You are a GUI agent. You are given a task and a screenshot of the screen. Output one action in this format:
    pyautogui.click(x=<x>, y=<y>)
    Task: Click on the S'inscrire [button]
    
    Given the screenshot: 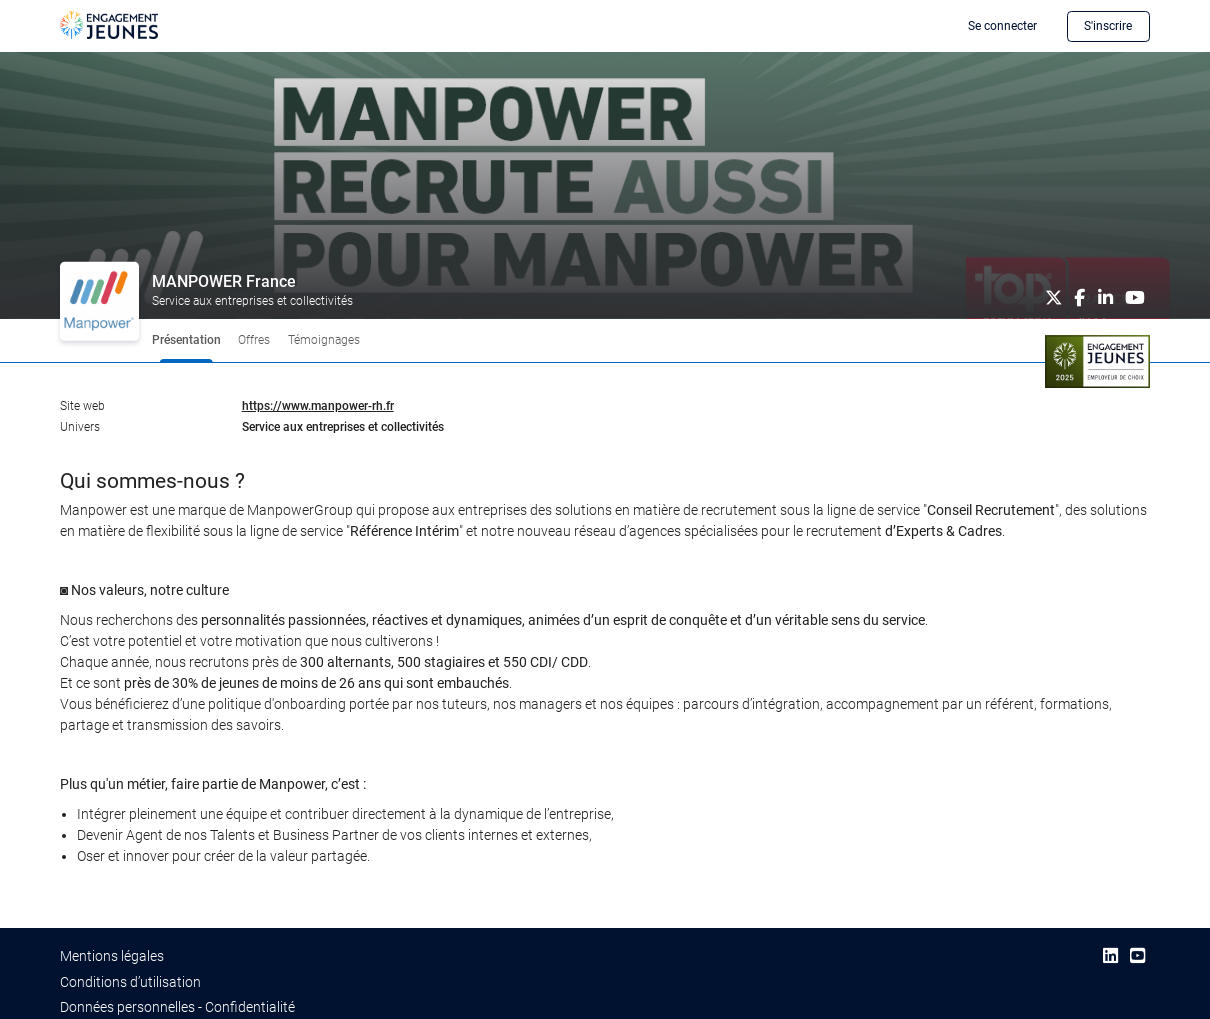 What is the action you would take?
    pyautogui.click(x=1108, y=26)
    